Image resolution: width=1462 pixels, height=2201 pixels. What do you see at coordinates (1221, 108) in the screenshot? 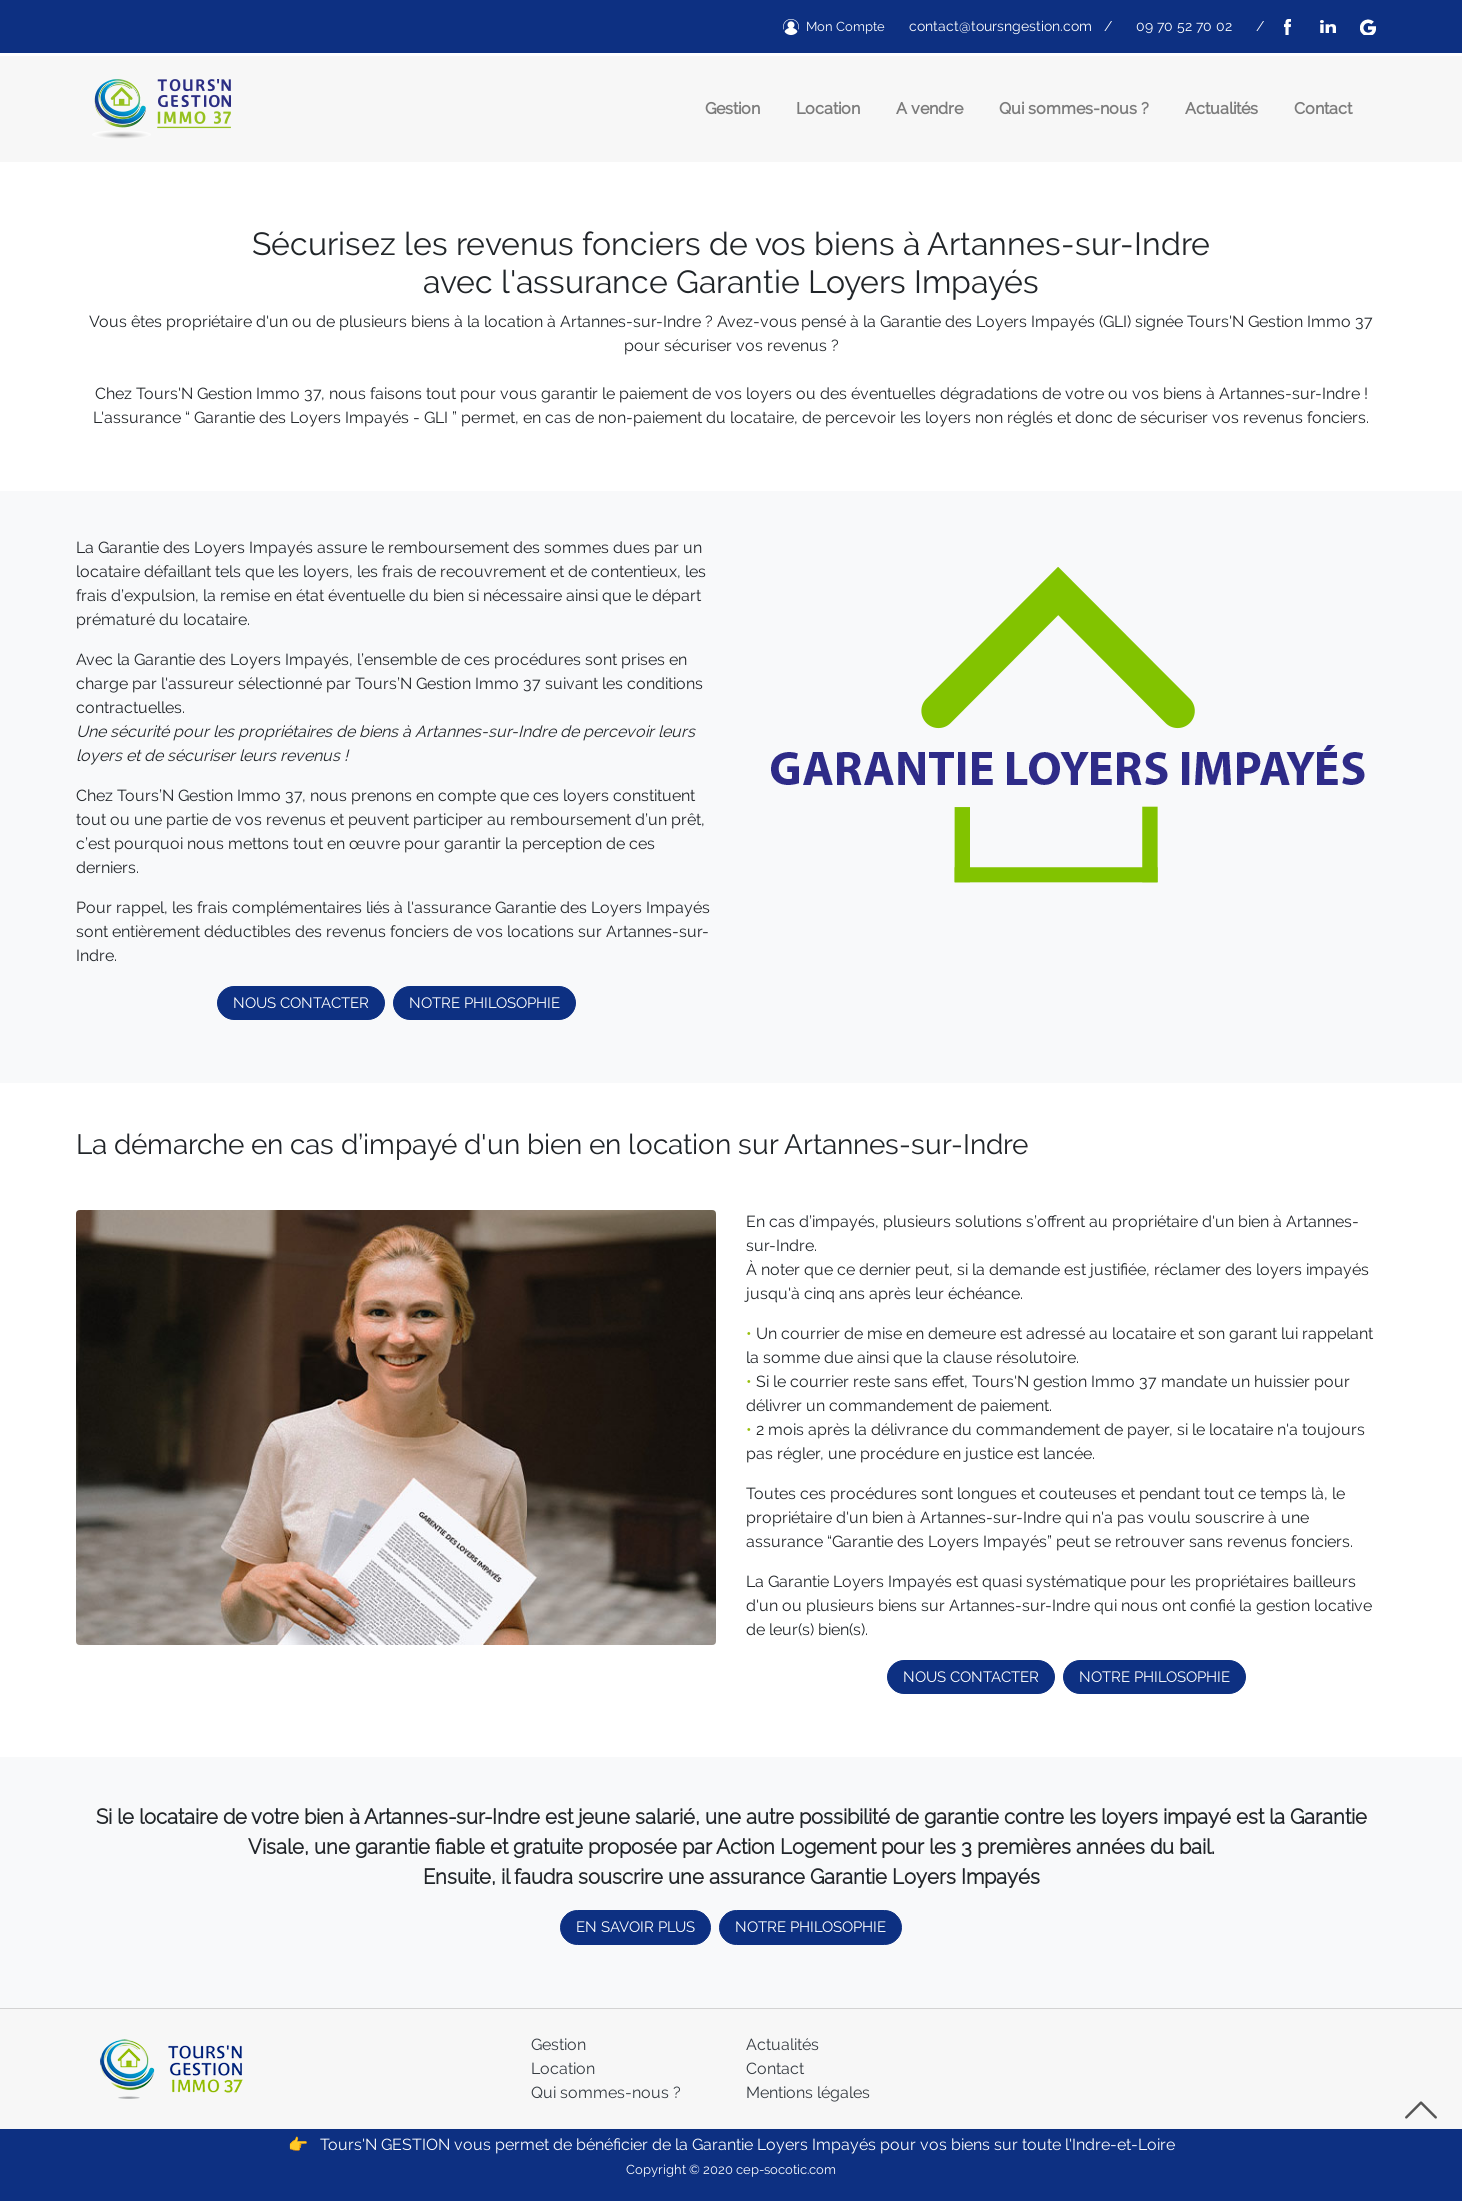
I see `Actualités` at bounding box center [1221, 108].